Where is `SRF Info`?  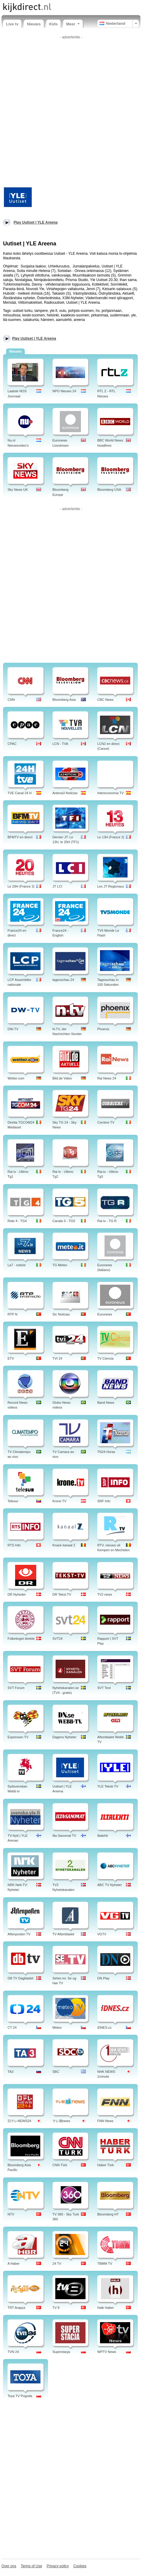
SRF Info is located at coordinates (103, 1501).